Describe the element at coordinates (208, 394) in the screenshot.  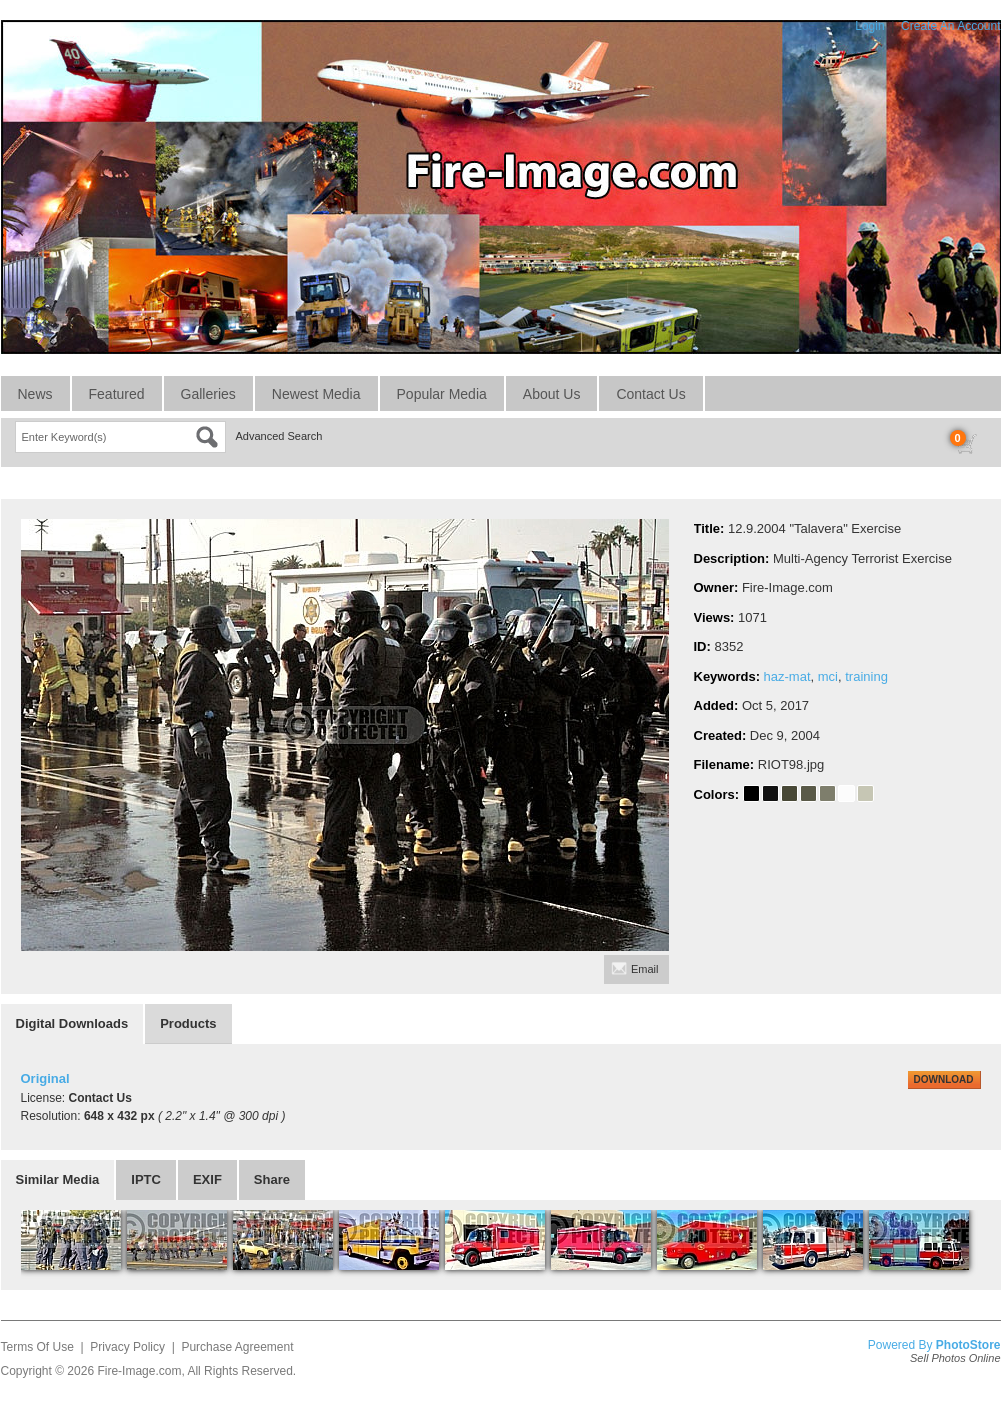
I see `Galleries` at that location.